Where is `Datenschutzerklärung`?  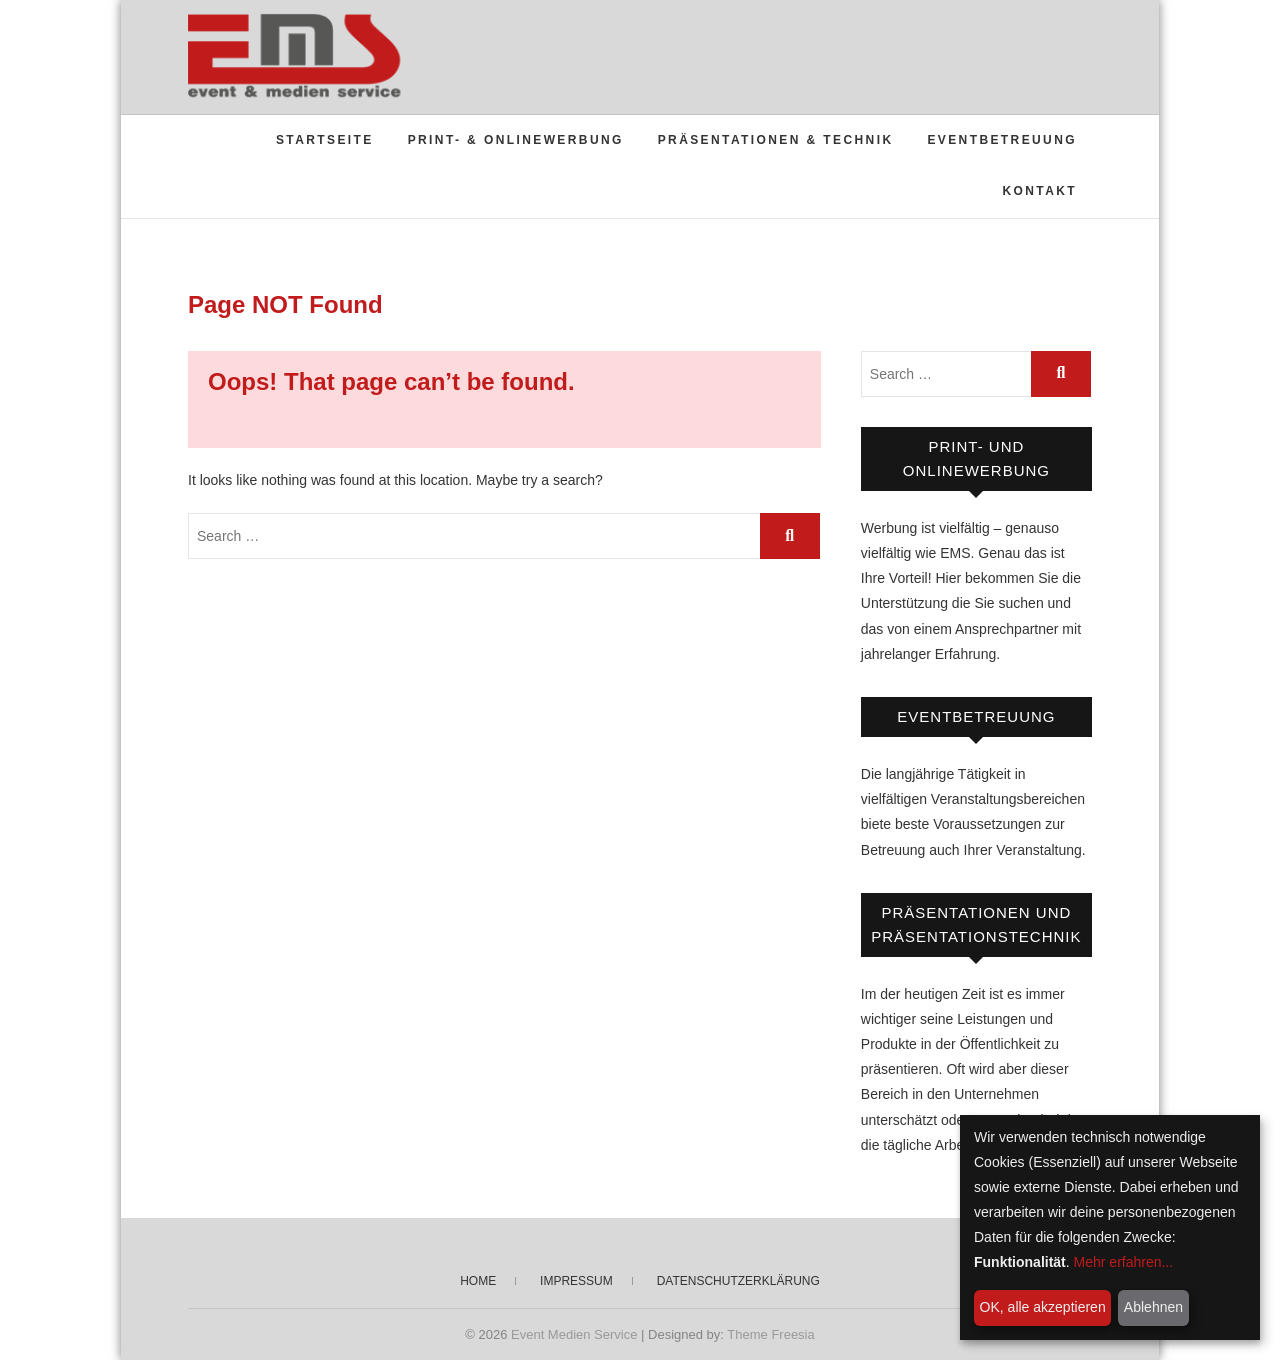
Datenschutzerklärung is located at coordinates (738, 1281).